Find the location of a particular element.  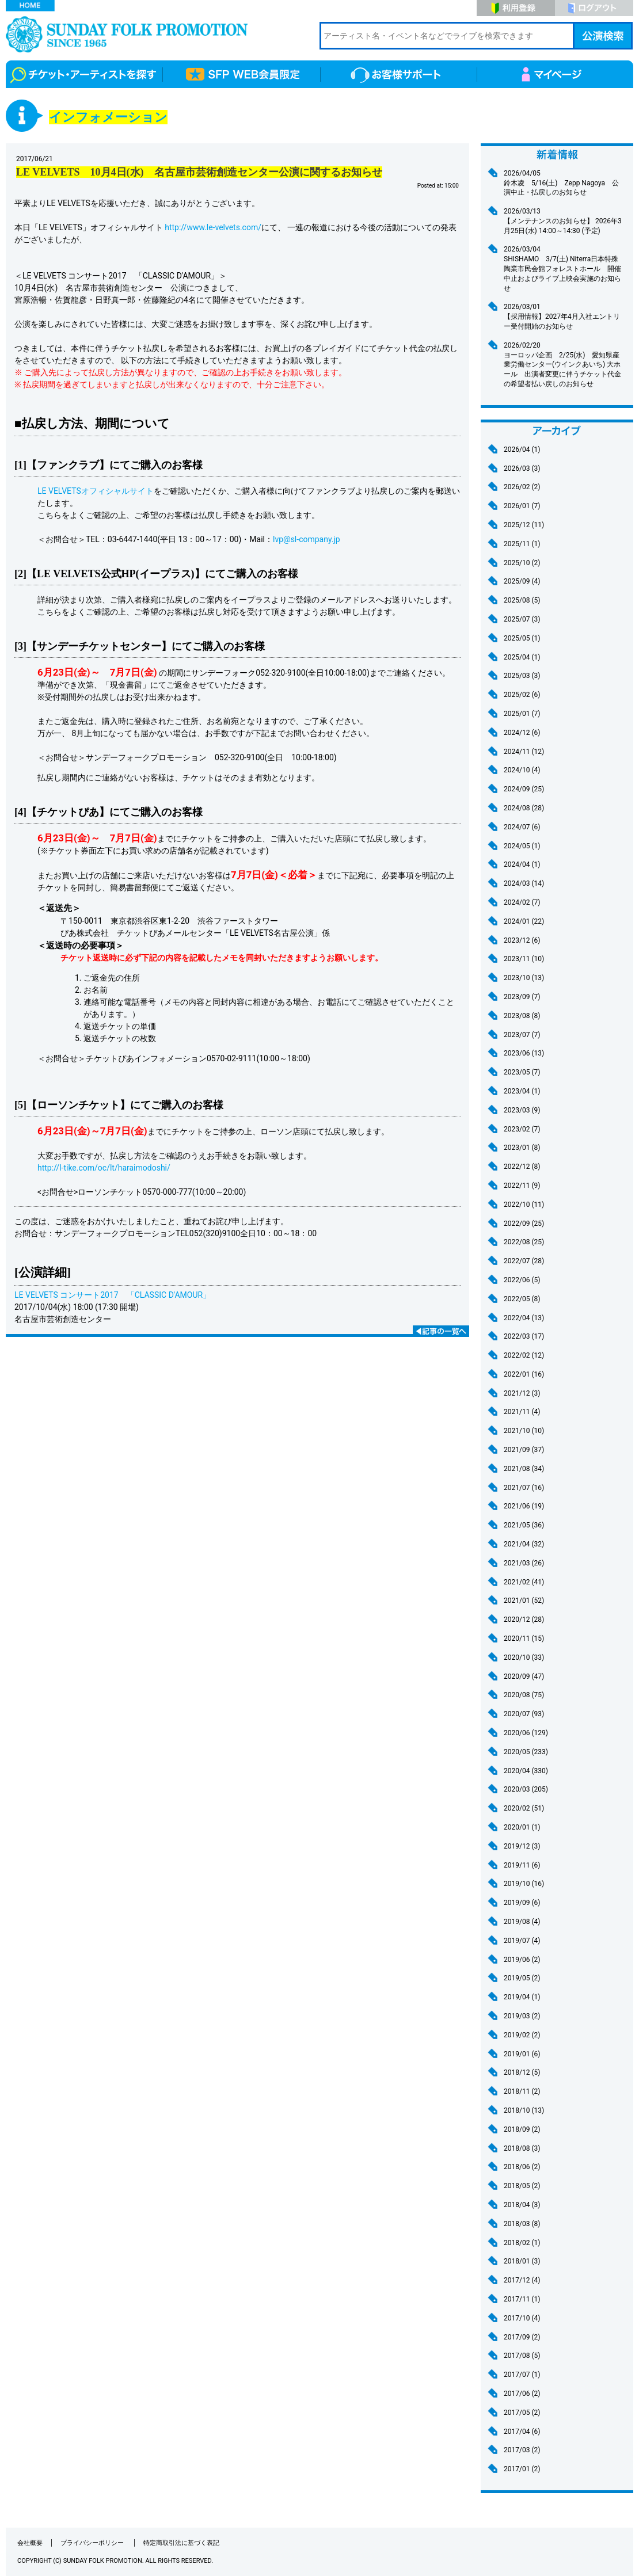

2023/06 (13) is located at coordinates (524, 1053).